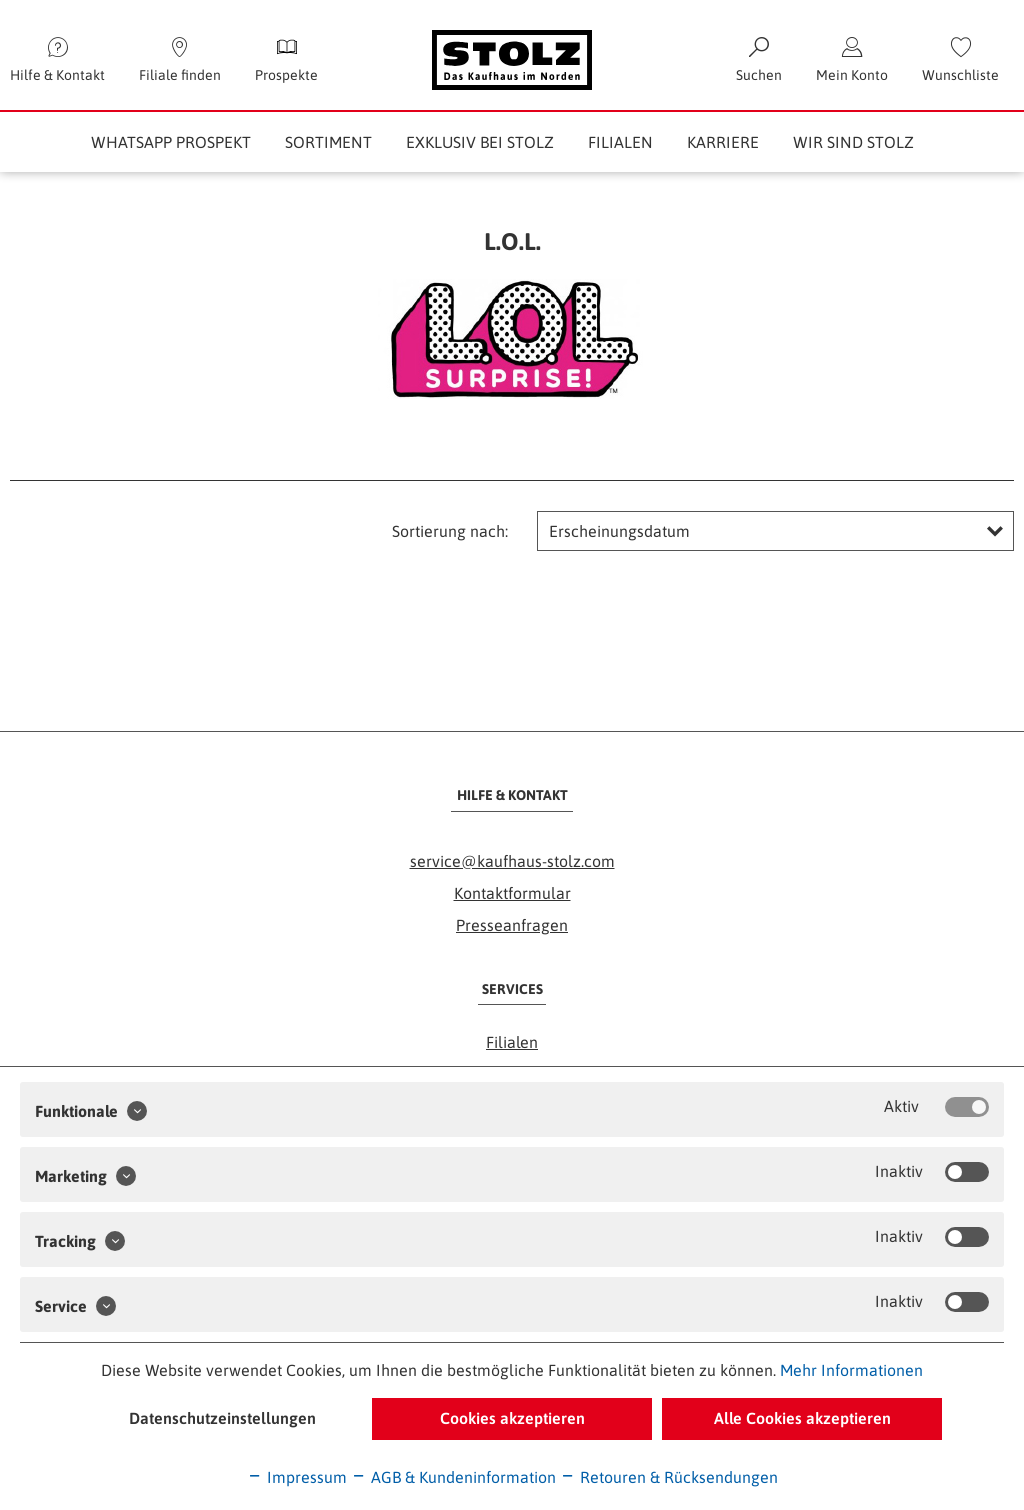  What do you see at coordinates (512, 1042) in the screenshot?
I see `Filialen` at bounding box center [512, 1042].